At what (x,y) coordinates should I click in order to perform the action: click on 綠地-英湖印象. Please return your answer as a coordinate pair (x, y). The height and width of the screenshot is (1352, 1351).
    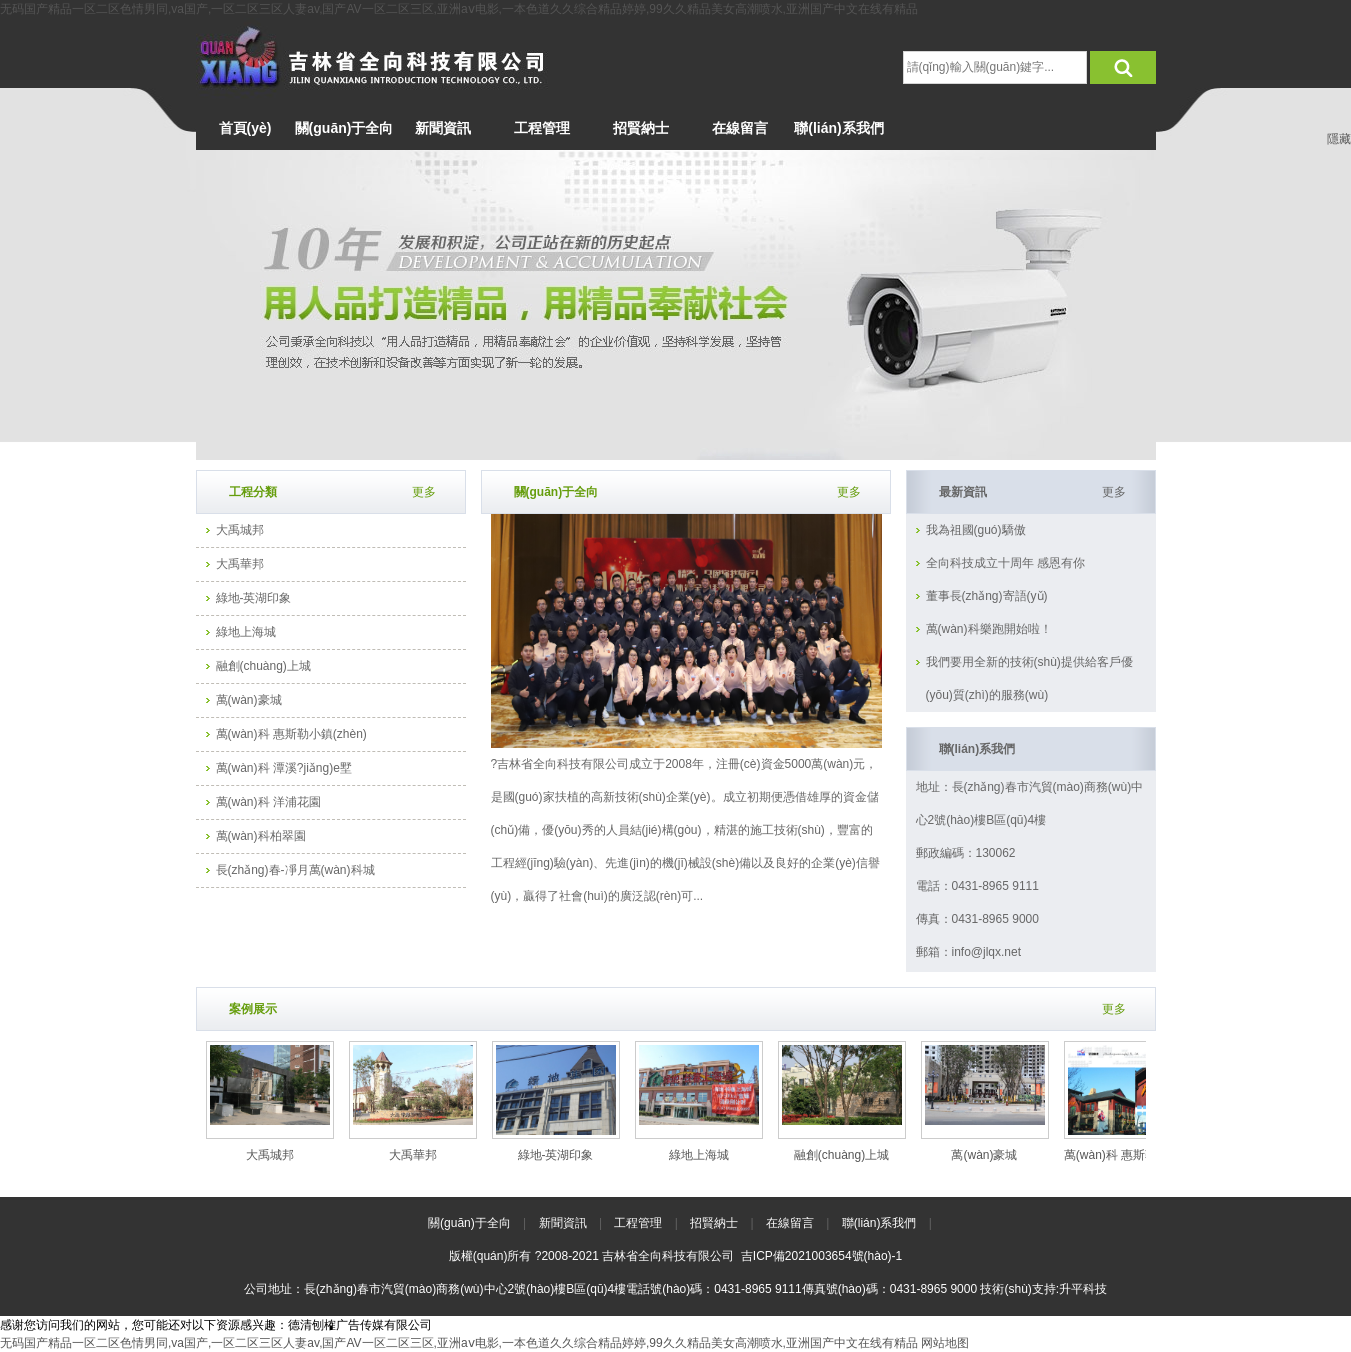
    Looking at the image, I should click on (254, 598).